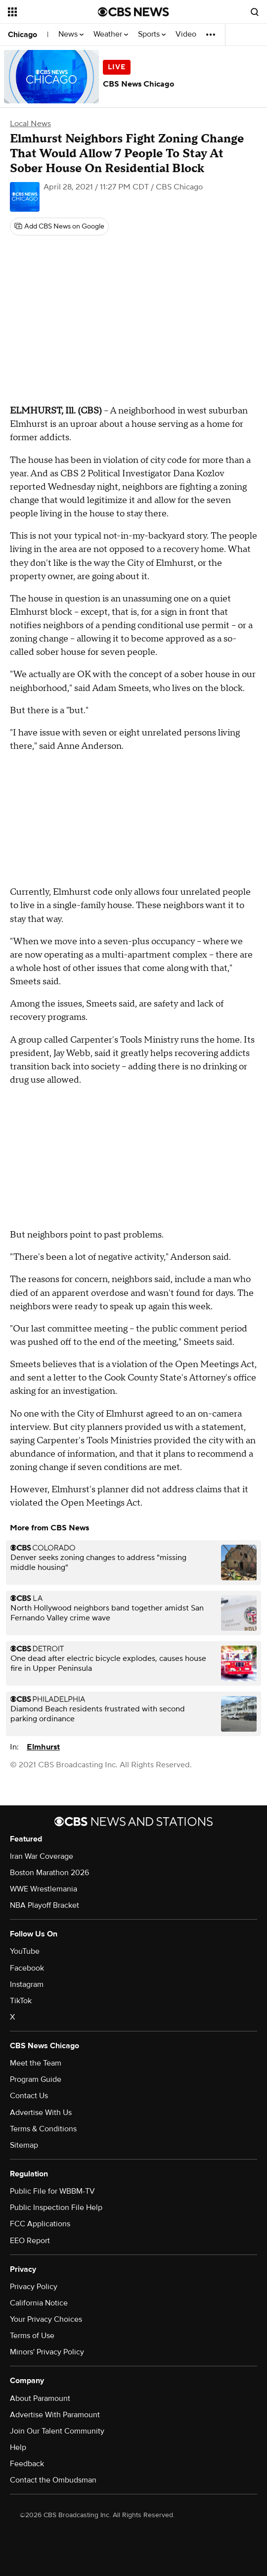  I want to click on Iran War Coverage, so click(41, 1856).